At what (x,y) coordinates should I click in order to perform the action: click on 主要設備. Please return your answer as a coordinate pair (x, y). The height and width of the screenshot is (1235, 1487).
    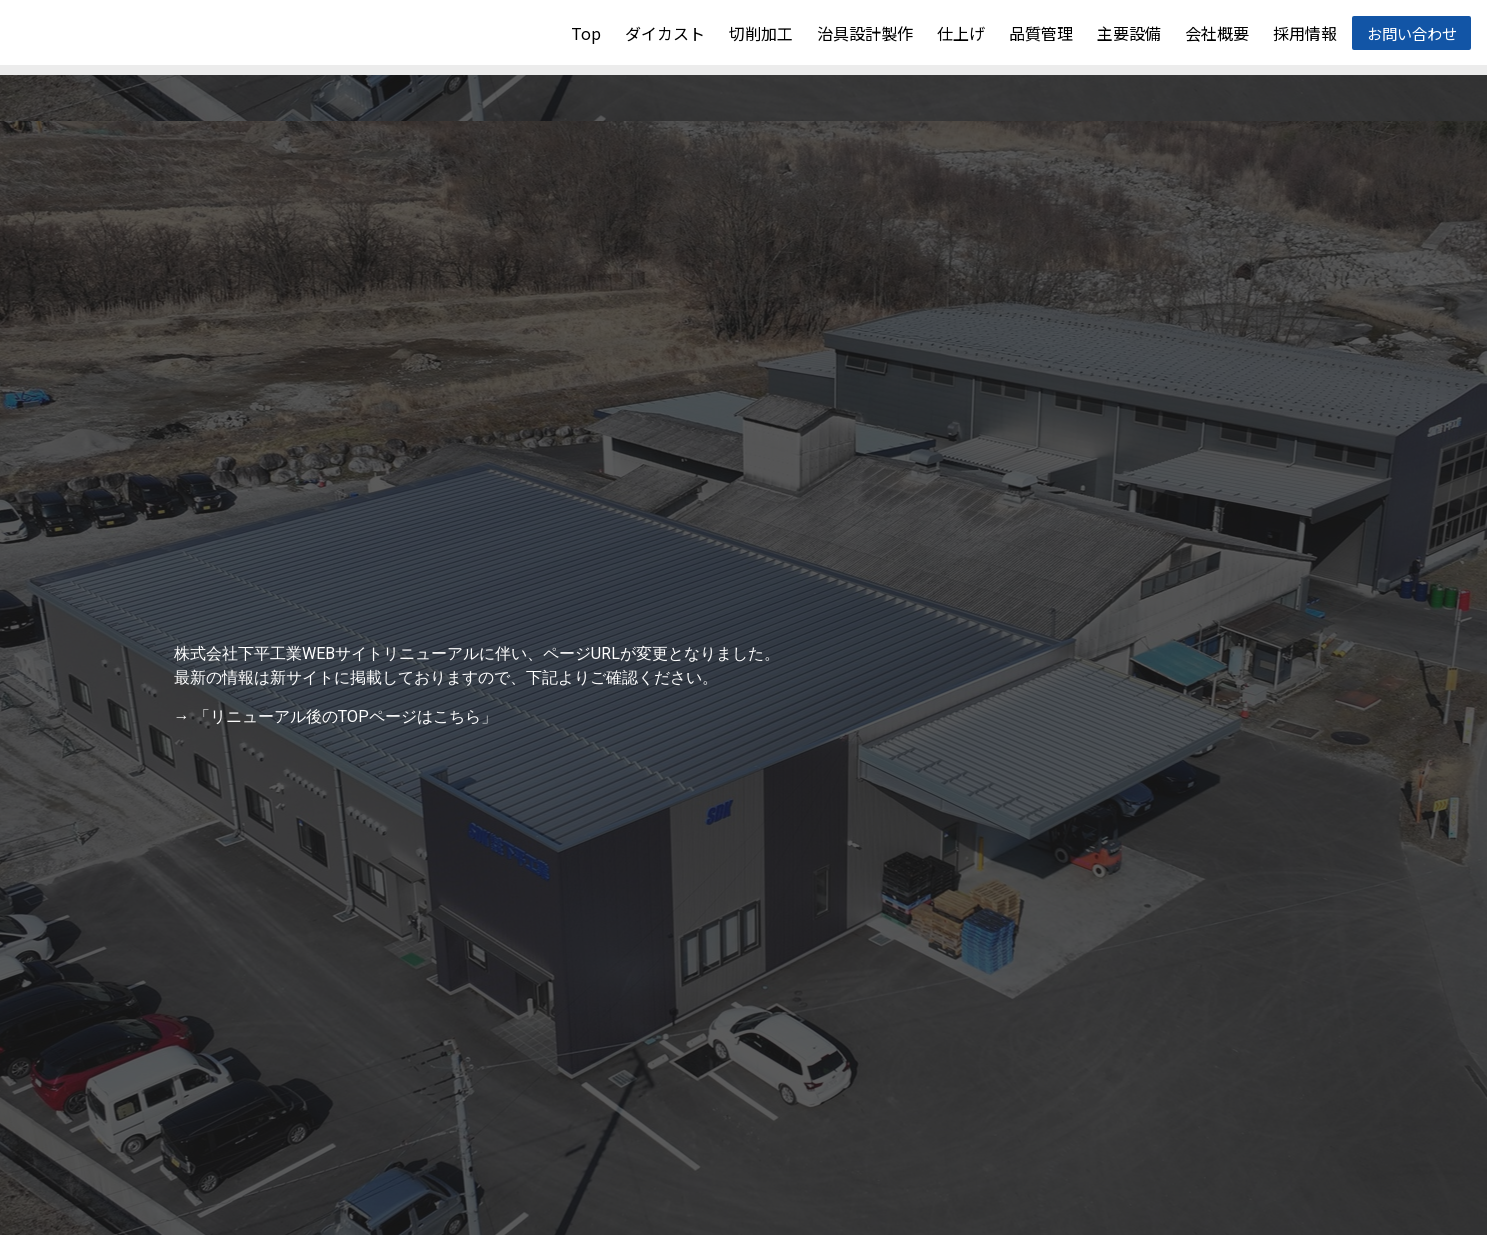
    Looking at the image, I should click on (1128, 33).